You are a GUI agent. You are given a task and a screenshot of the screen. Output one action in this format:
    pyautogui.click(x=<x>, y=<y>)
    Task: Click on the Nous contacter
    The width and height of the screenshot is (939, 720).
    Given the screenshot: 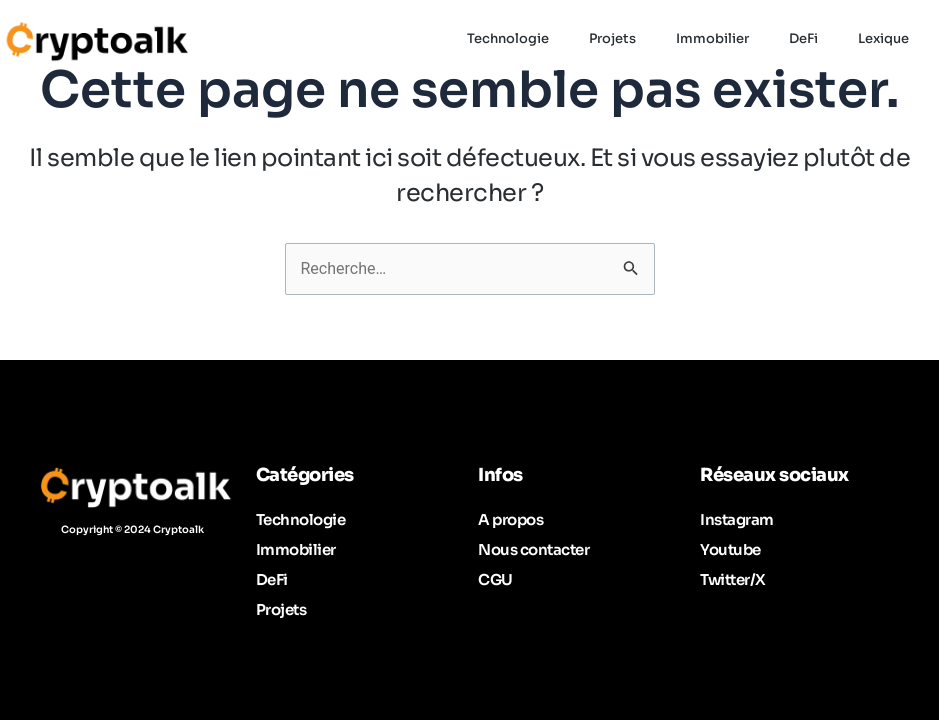 What is the action you would take?
    pyautogui.click(x=533, y=549)
    